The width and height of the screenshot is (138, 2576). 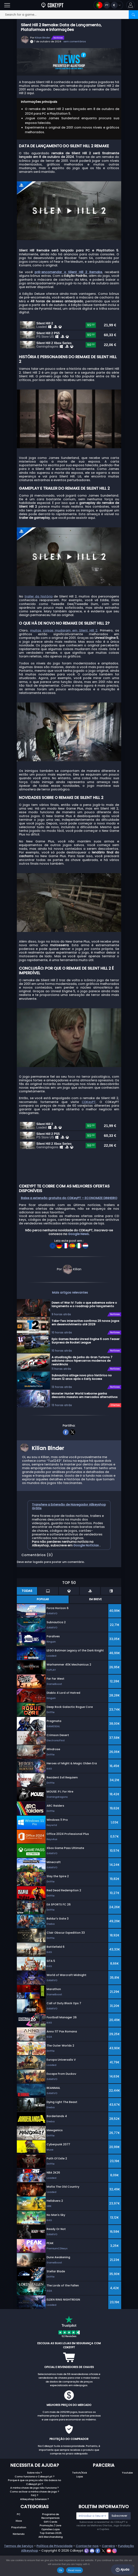 What do you see at coordinates (115, 1430) in the screenshot?
I see `Ofertas` at bounding box center [115, 1430].